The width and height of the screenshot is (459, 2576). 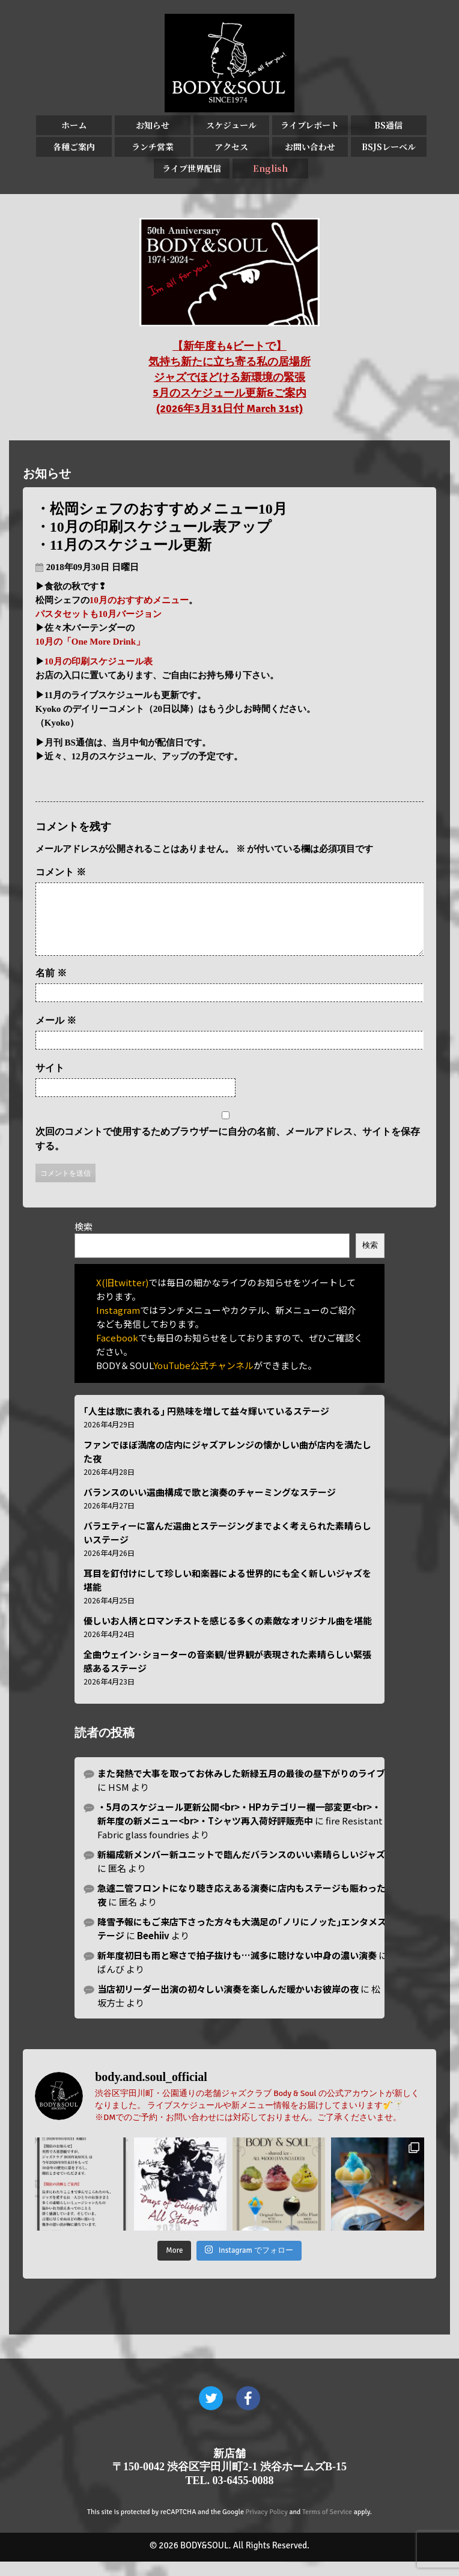 What do you see at coordinates (98, 614) in the screenshot?
I see `パスタセットも10月バージョン` at bounding box center [98, 614].